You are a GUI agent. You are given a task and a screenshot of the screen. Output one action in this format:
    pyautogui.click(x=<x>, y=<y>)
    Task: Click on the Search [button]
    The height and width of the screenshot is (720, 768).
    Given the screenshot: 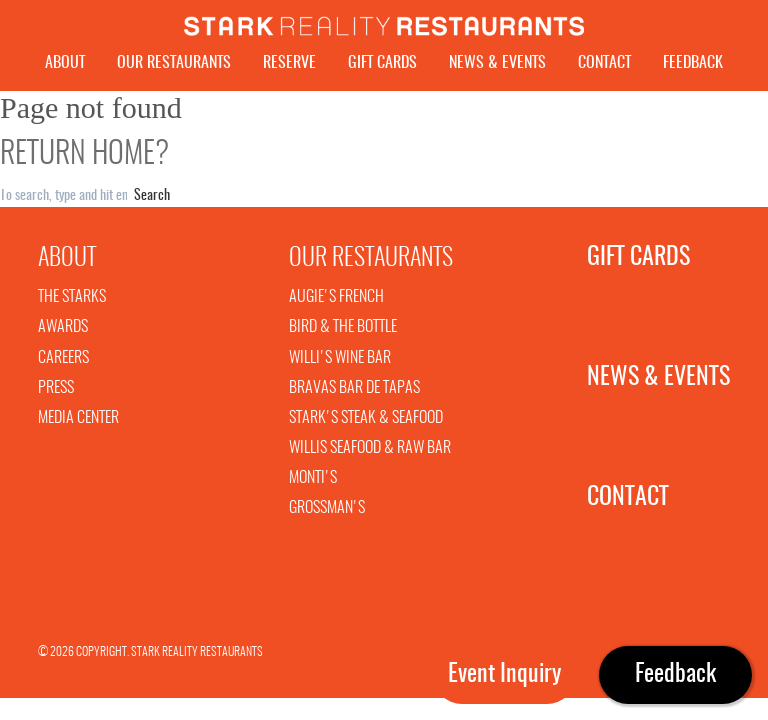 What is the action you would take?
    pyautogui.click(x=152, y=201)
    